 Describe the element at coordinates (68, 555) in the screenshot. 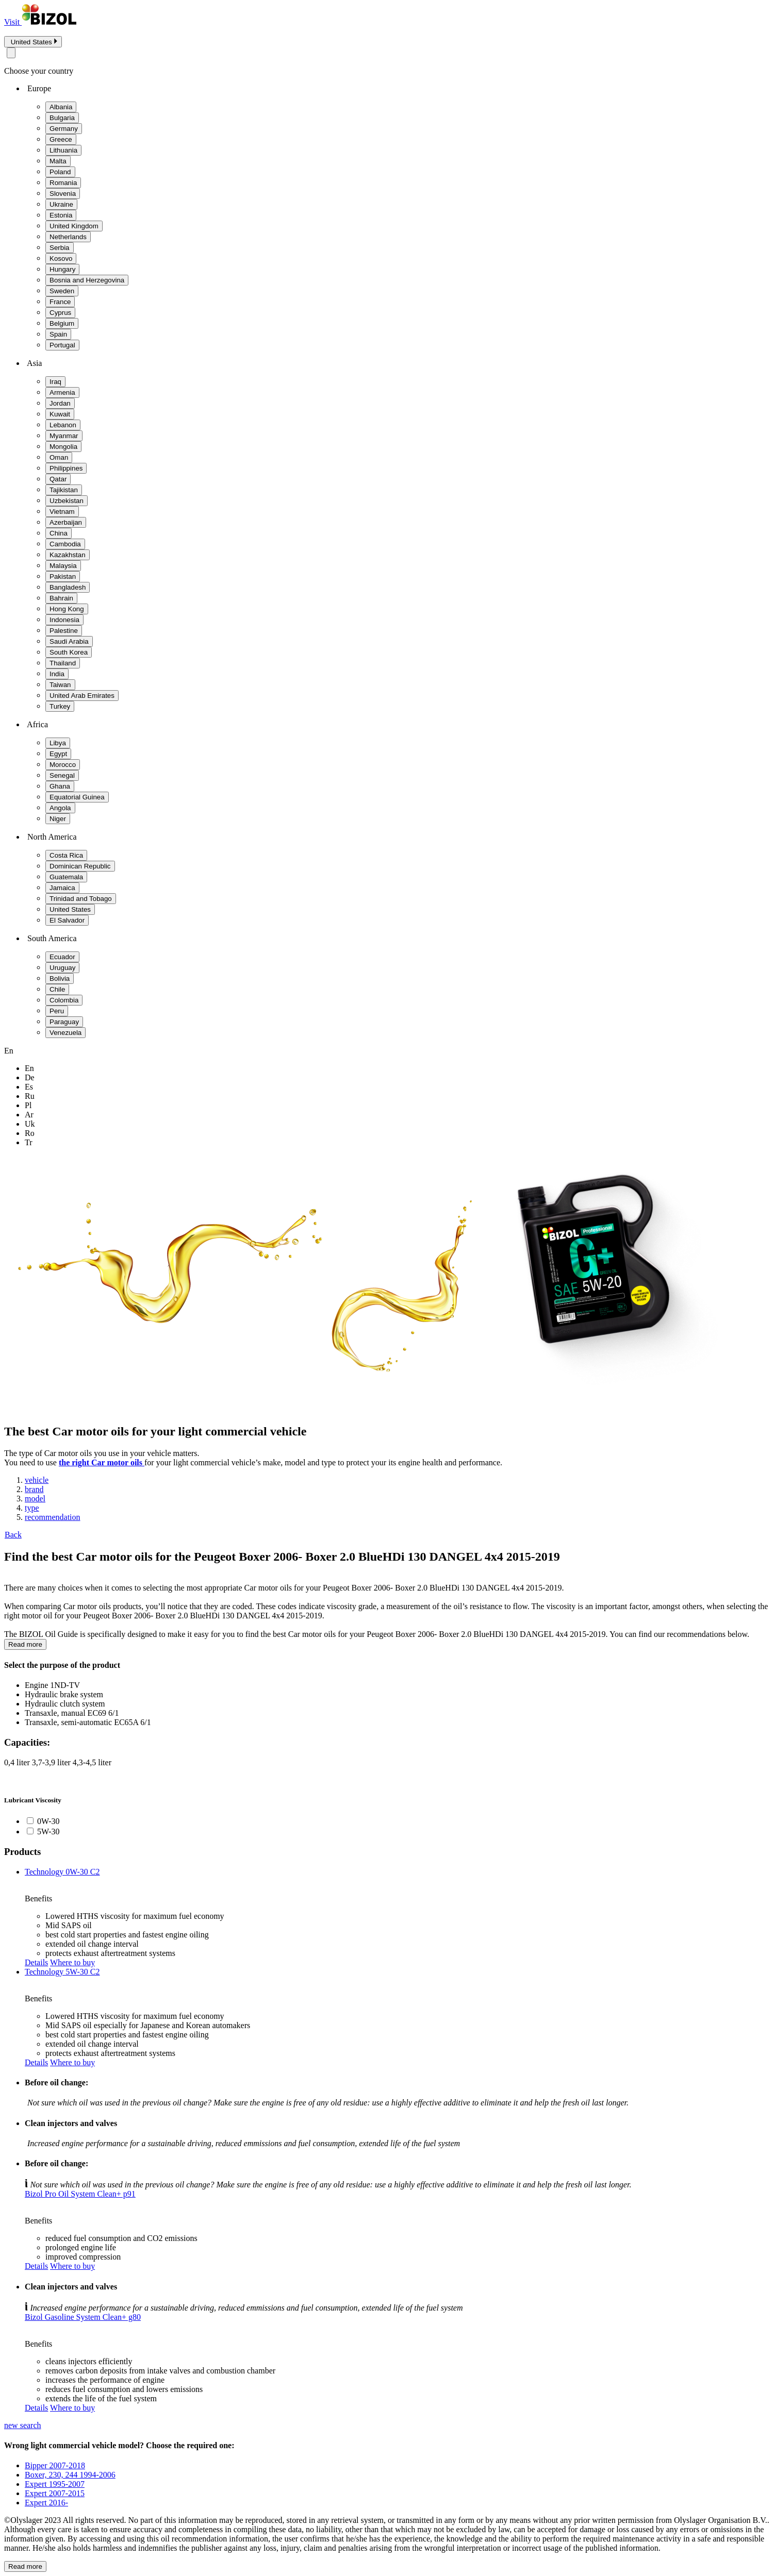

I see `Kazakhstan` at that location.